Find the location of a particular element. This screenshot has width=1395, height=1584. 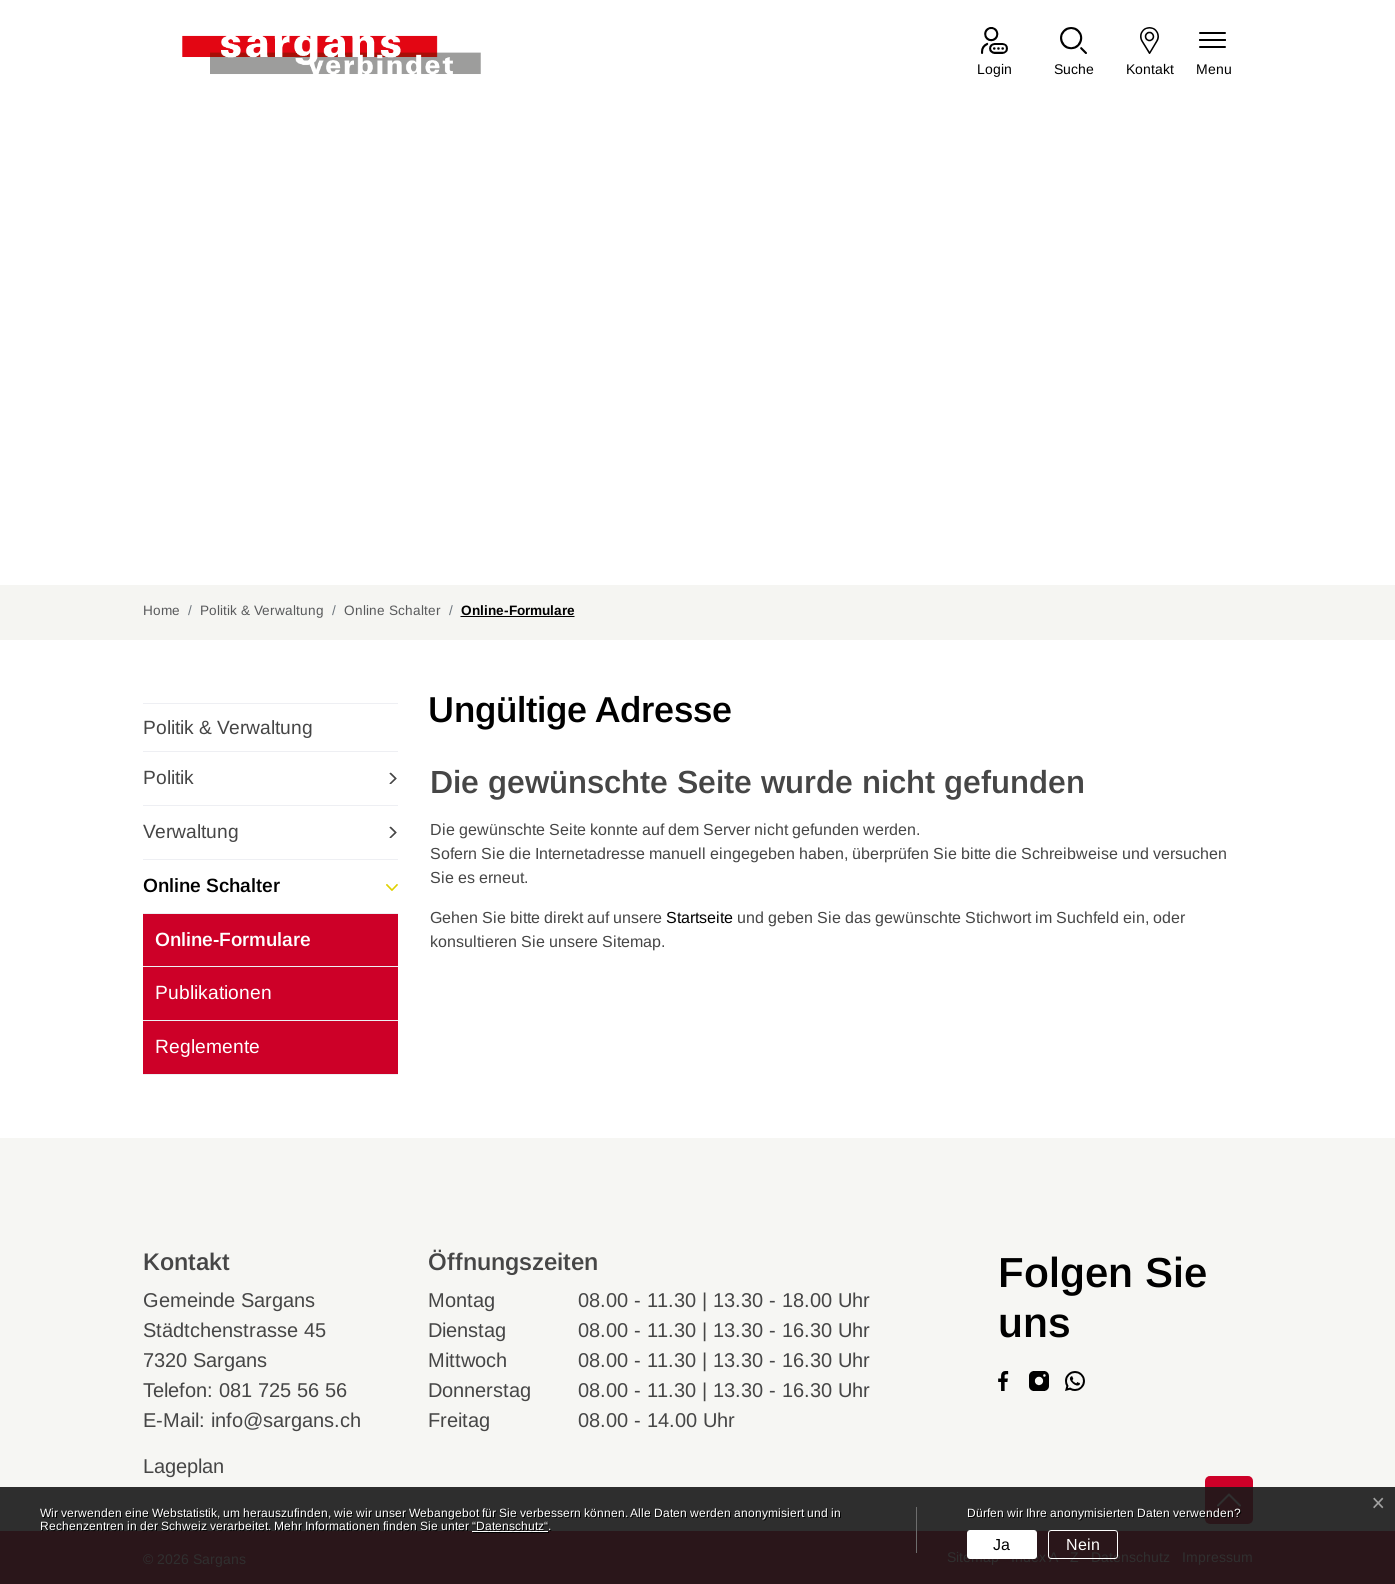

Publikationen is located at coordinates (213, 992).